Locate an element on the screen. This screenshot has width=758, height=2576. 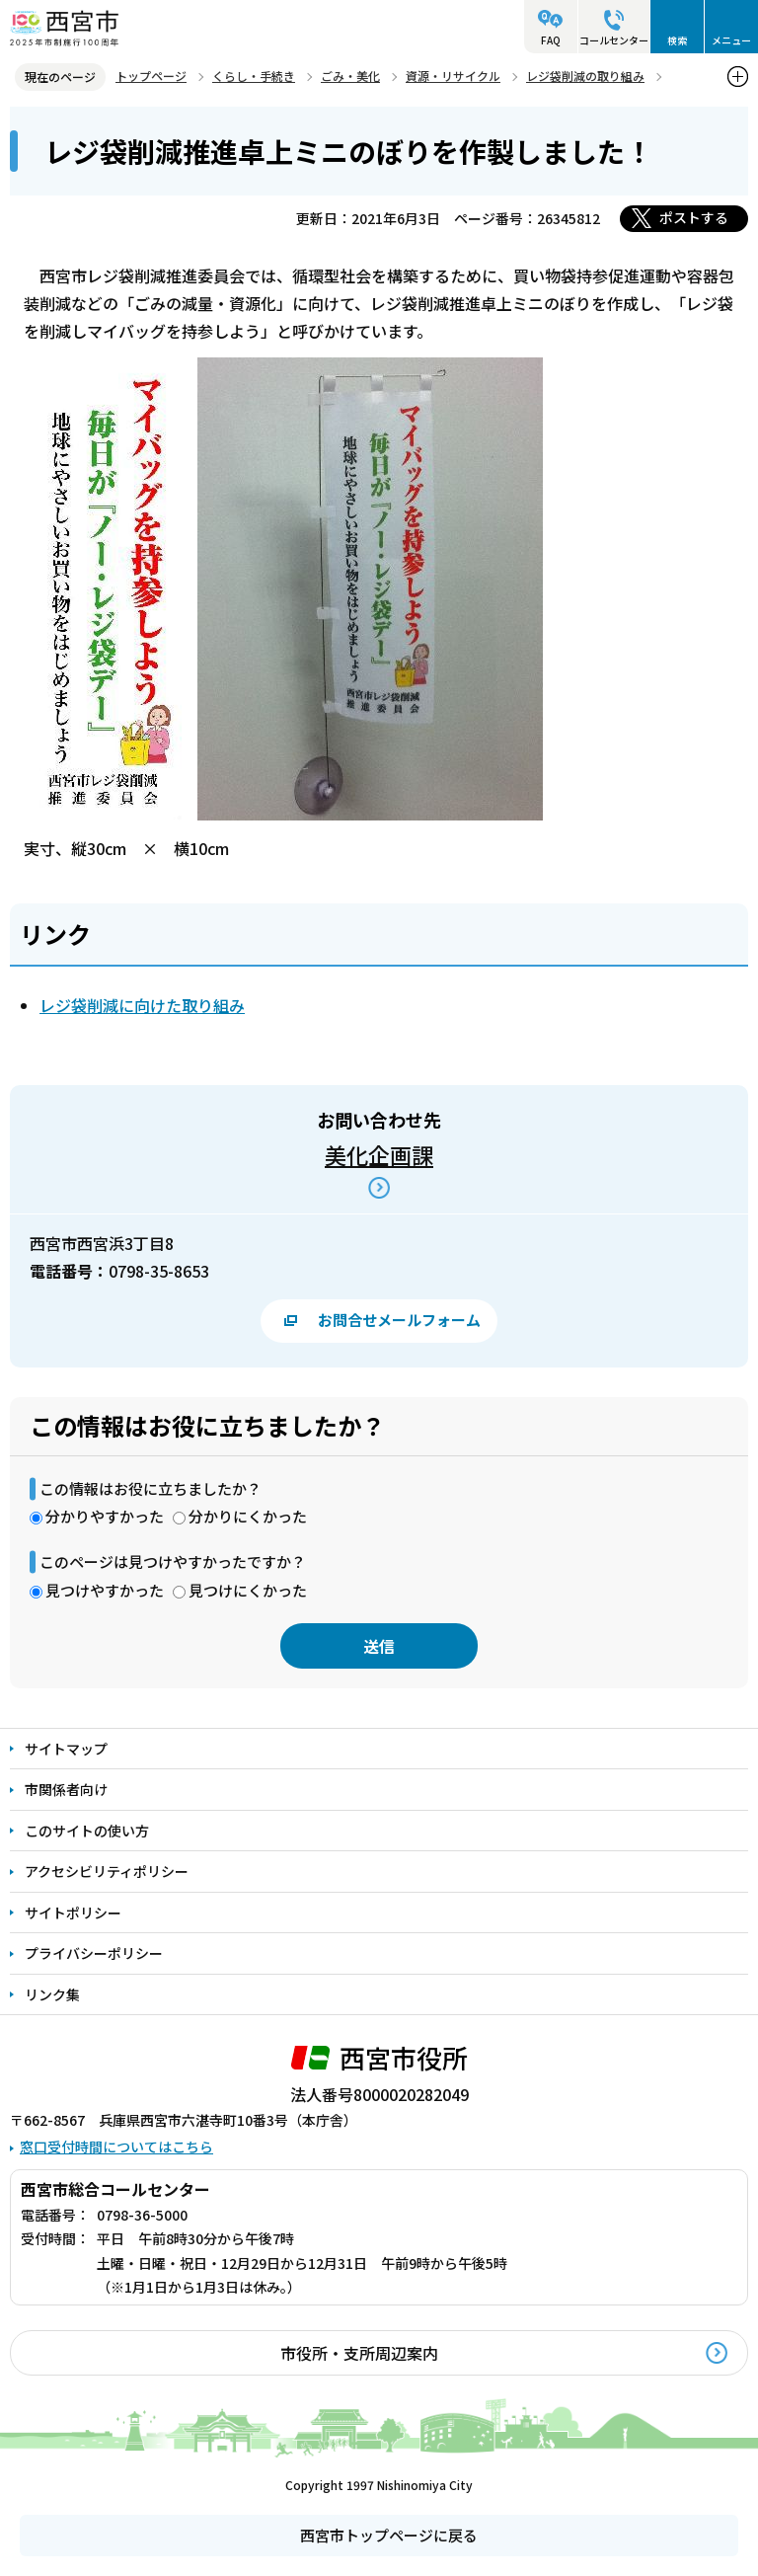
サイトマップ is located at coordinates (66, 1748).